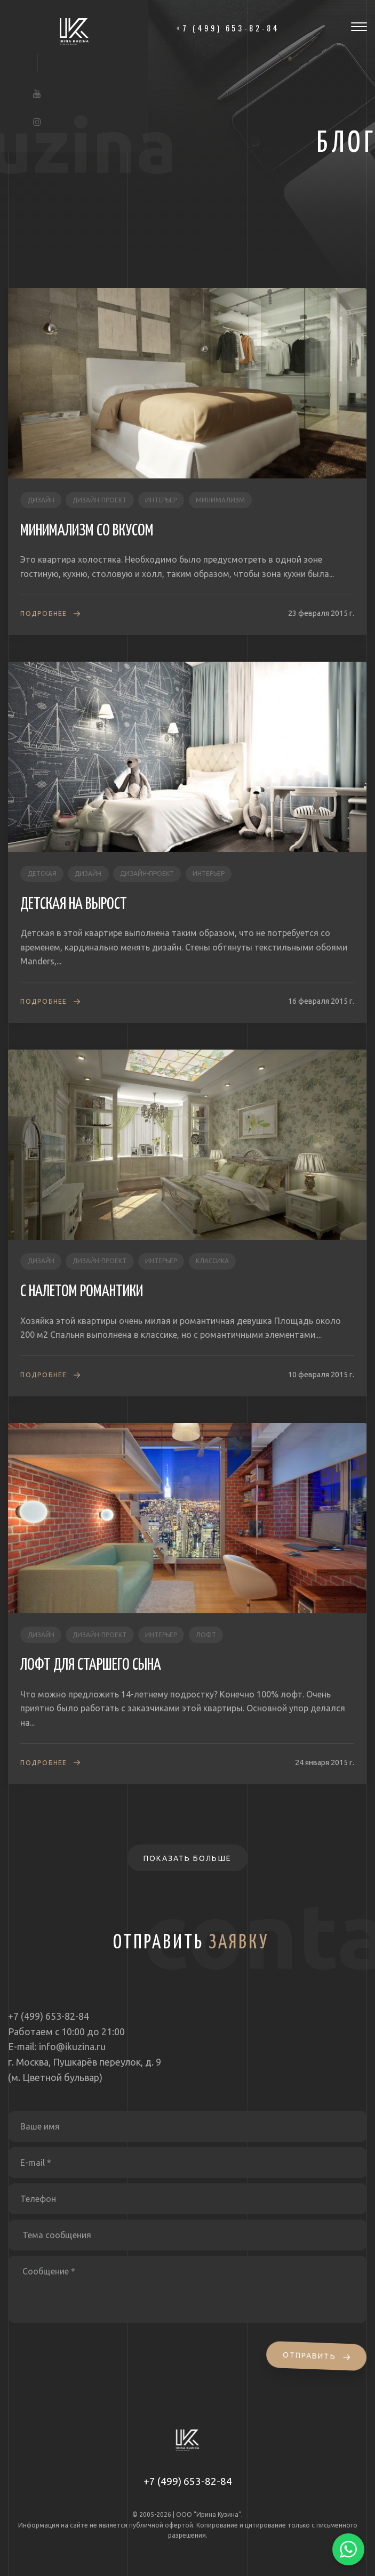 Image resolution: width=375 pixels, height=2576 pixels. I want to click on Показать больше, so click(187, 1858).